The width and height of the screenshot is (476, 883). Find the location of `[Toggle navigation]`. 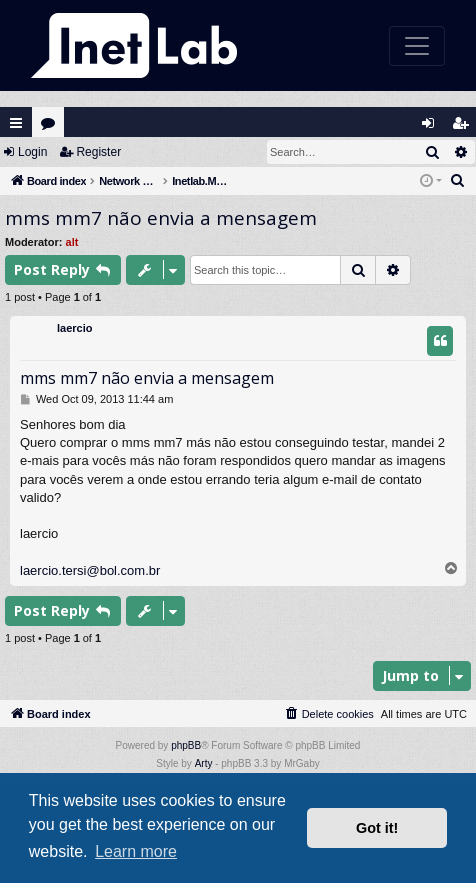

[Toggle navigation] is located at coordinates (417, 46).